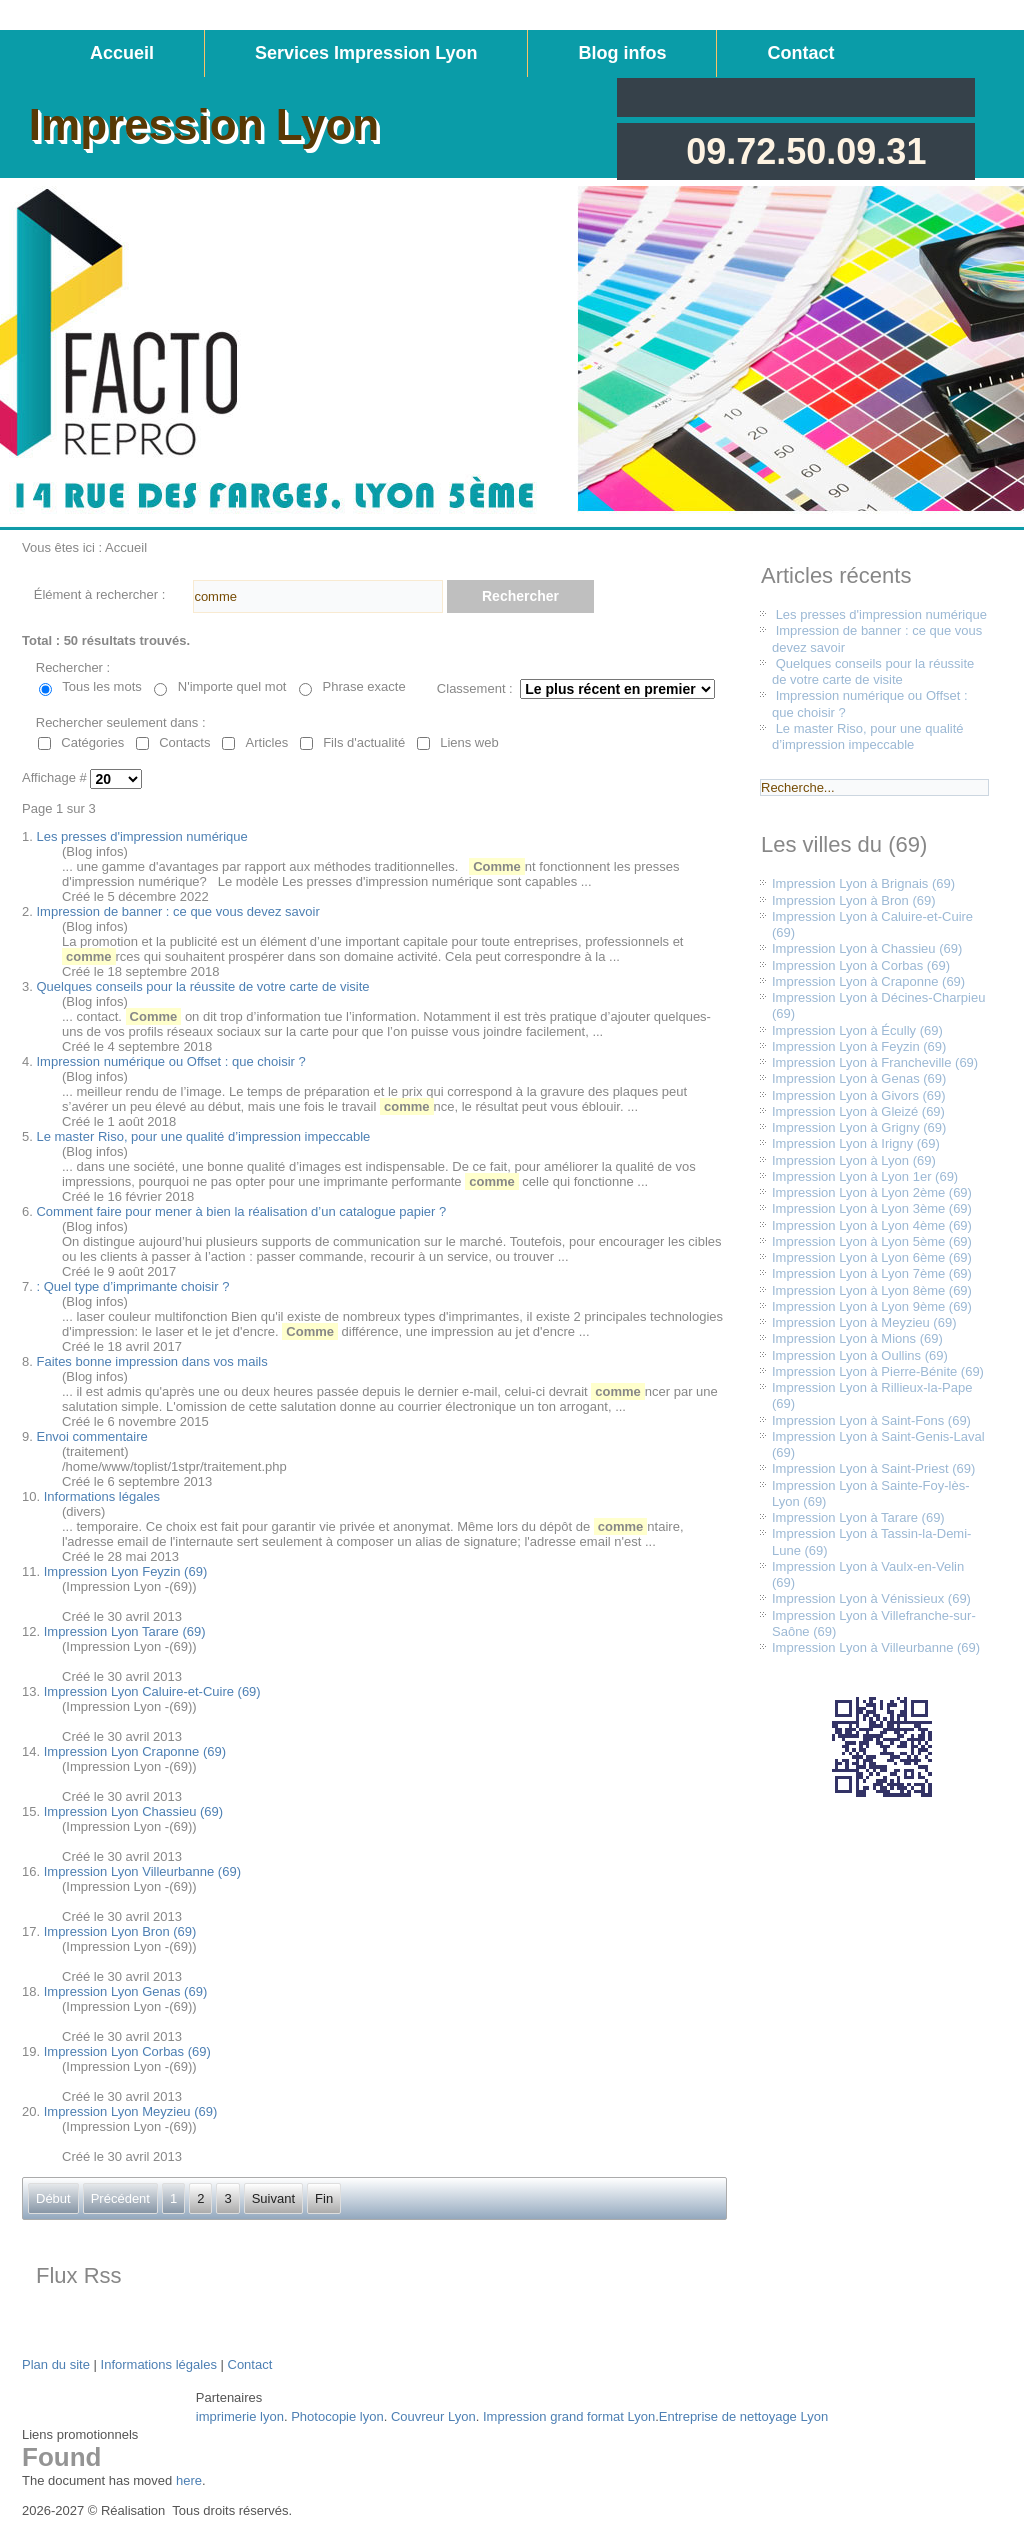 The width and height of the screenshot is (1024, 2528). What do you see at coordinates (56, 2364) in the screenshot?
I see `Plan du site` at bounding box center [56, 2364].